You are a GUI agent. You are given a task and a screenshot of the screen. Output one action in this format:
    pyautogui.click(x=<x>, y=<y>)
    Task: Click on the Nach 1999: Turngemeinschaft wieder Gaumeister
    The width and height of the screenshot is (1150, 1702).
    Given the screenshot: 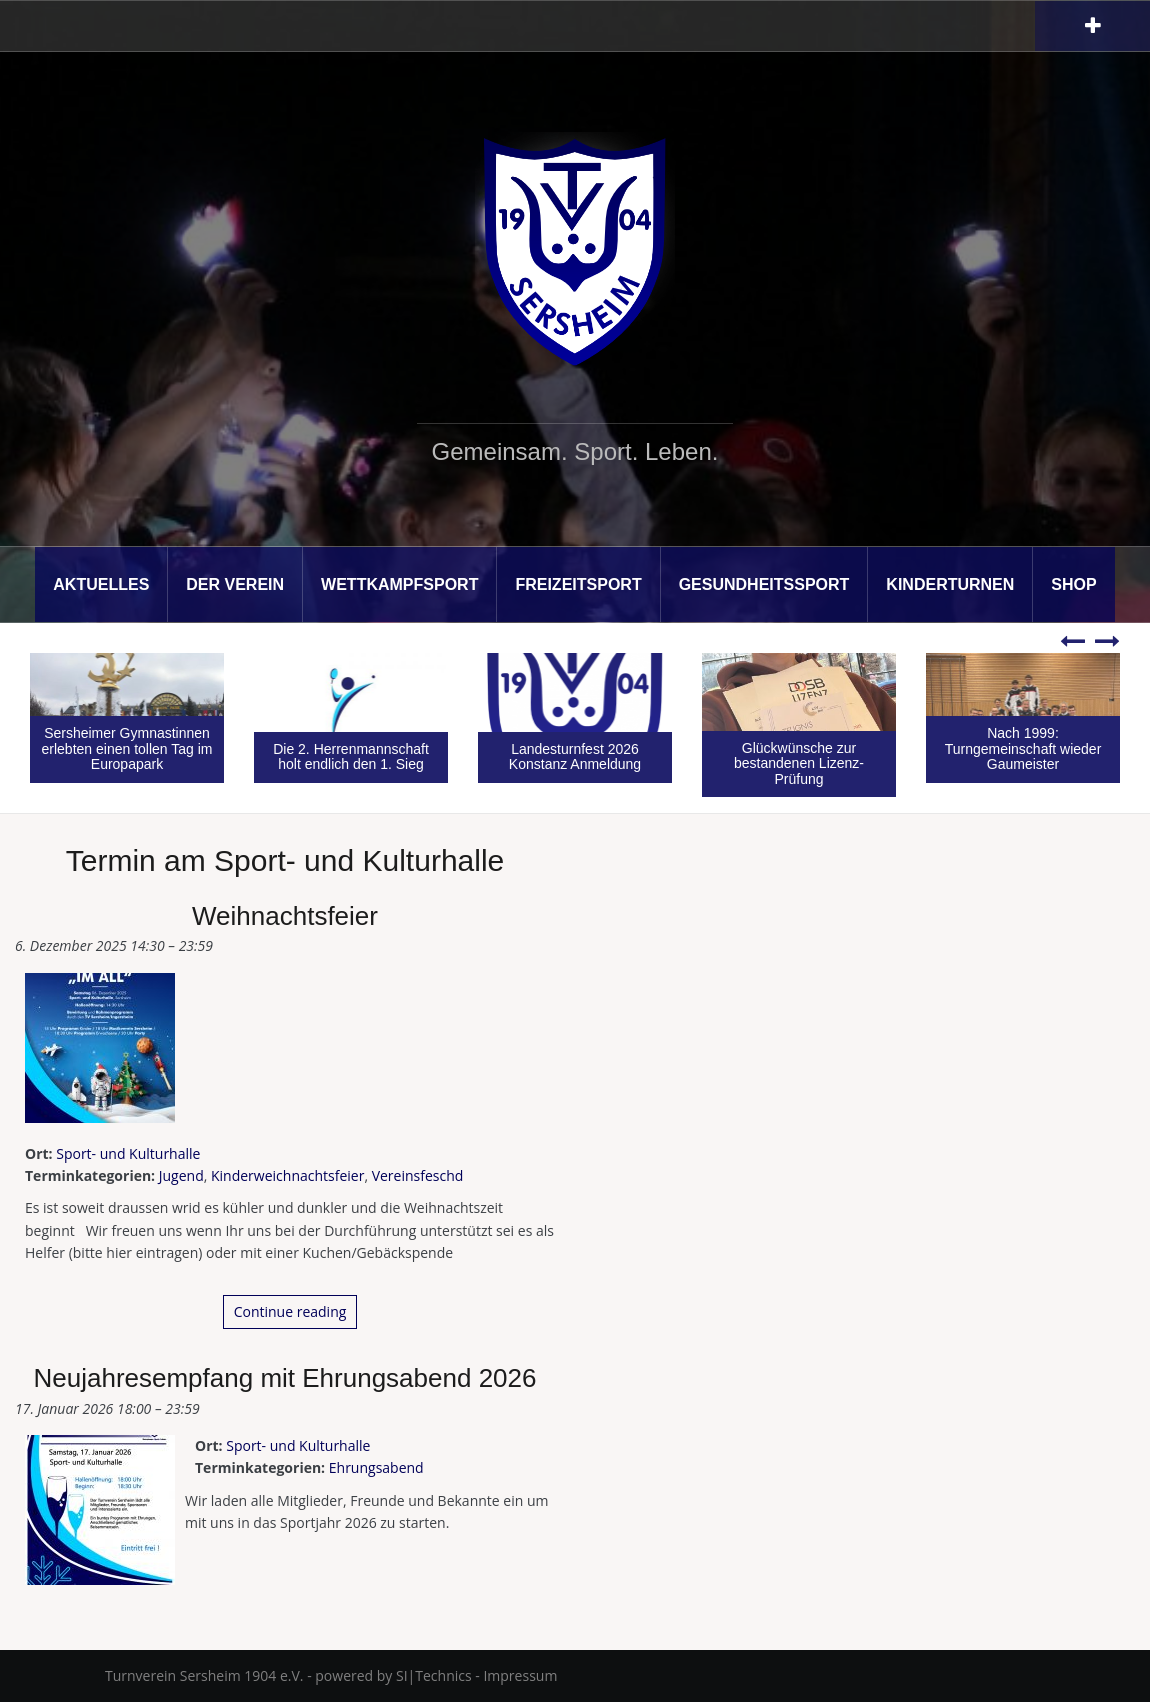 What is the action you would take?
    pyautogui.click(x=1023, y=748)
    